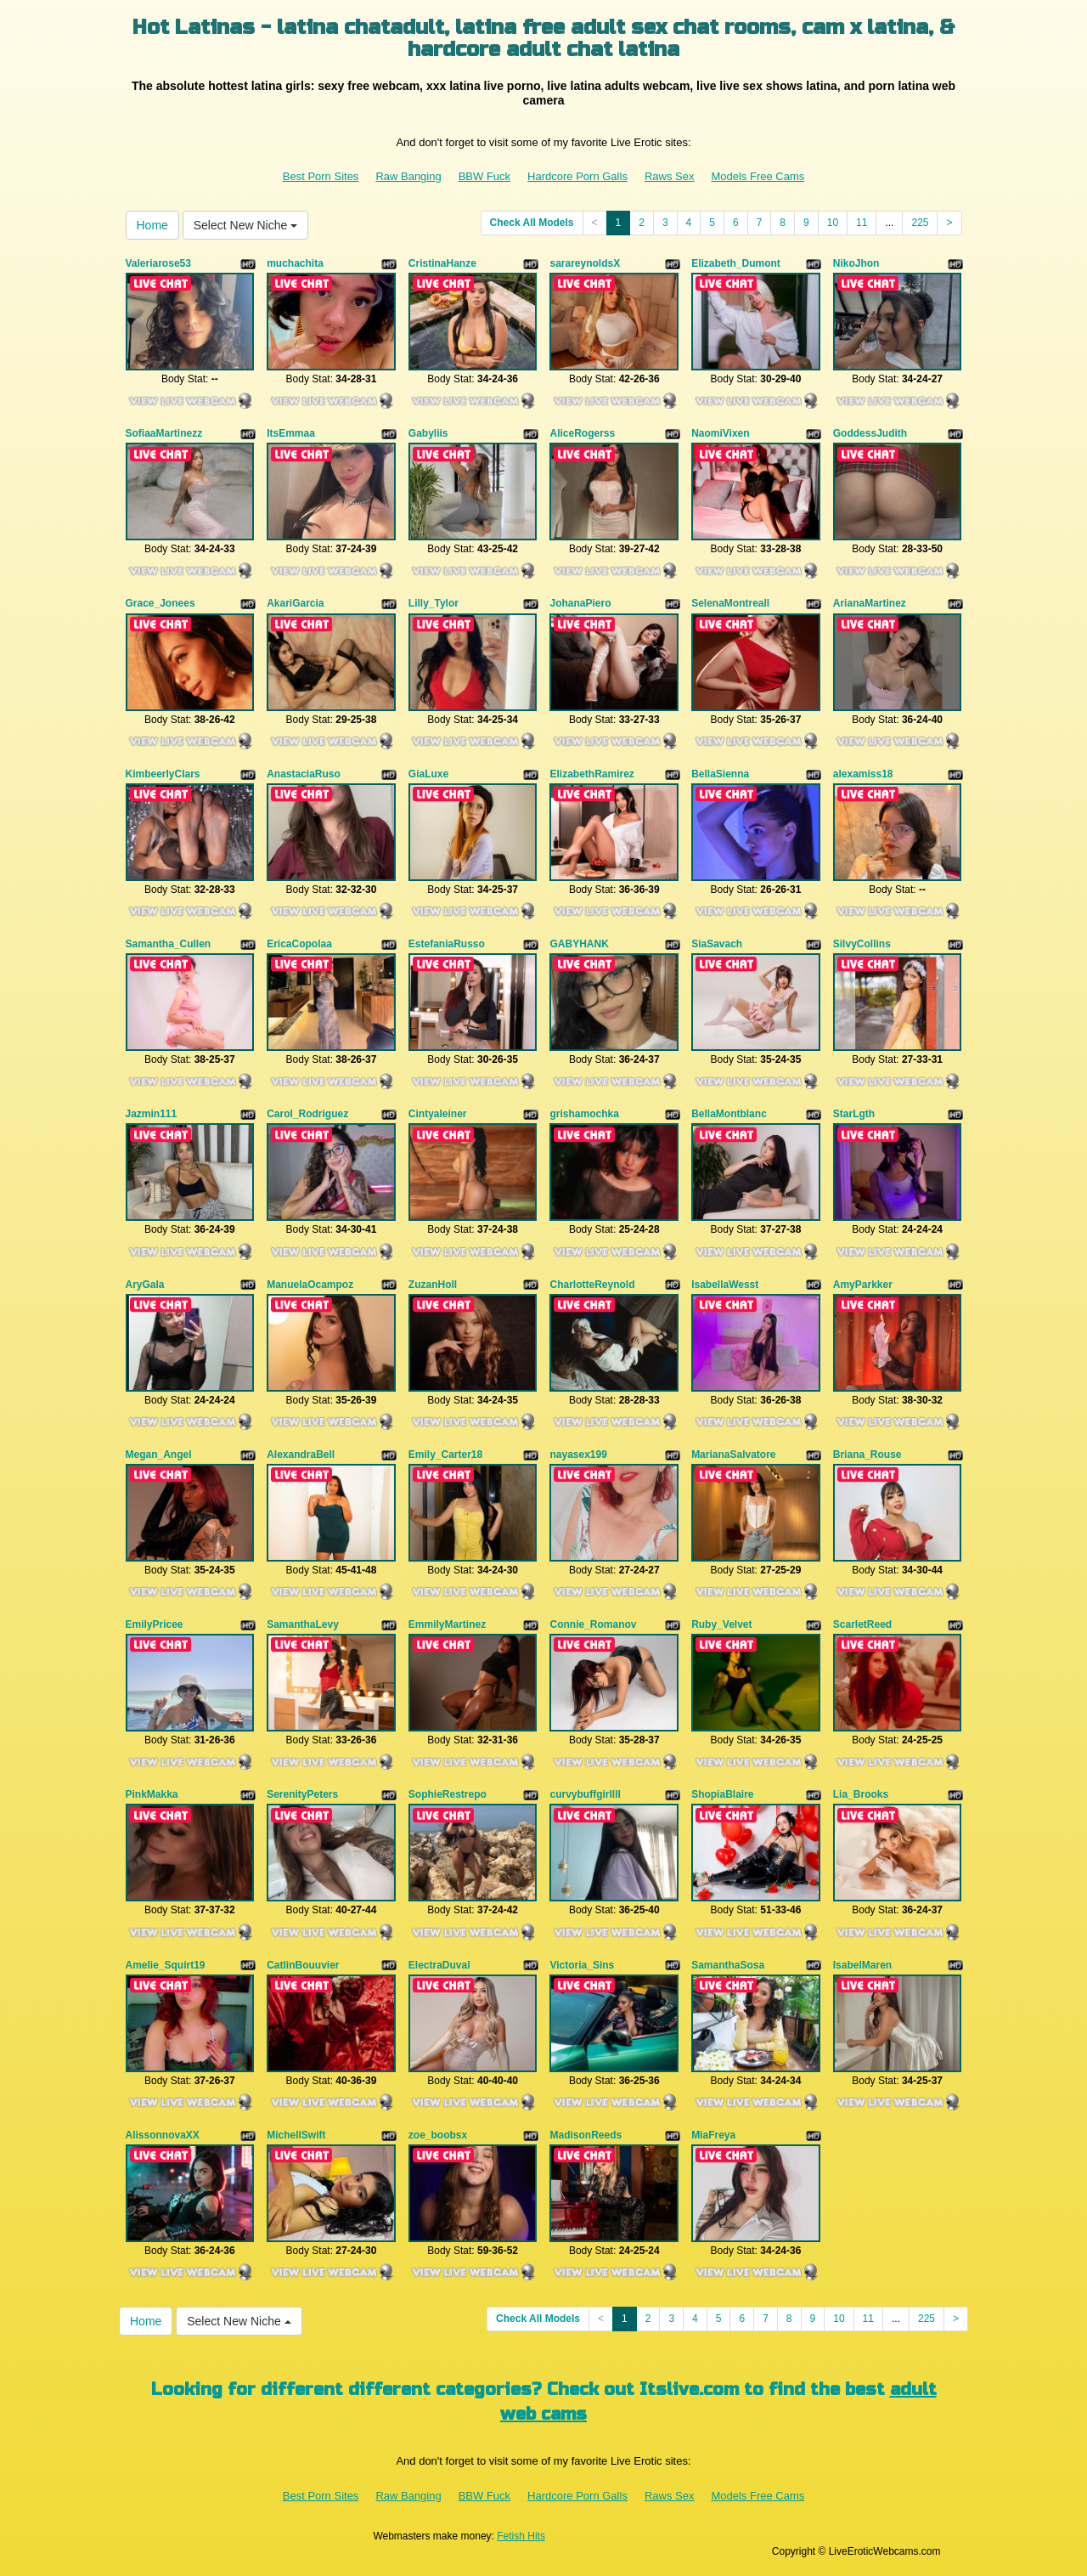 The image size is (1087, 2576). Describe the element at coordinates (532, 223) in the screenshot. I see `Check All Models` at that location.